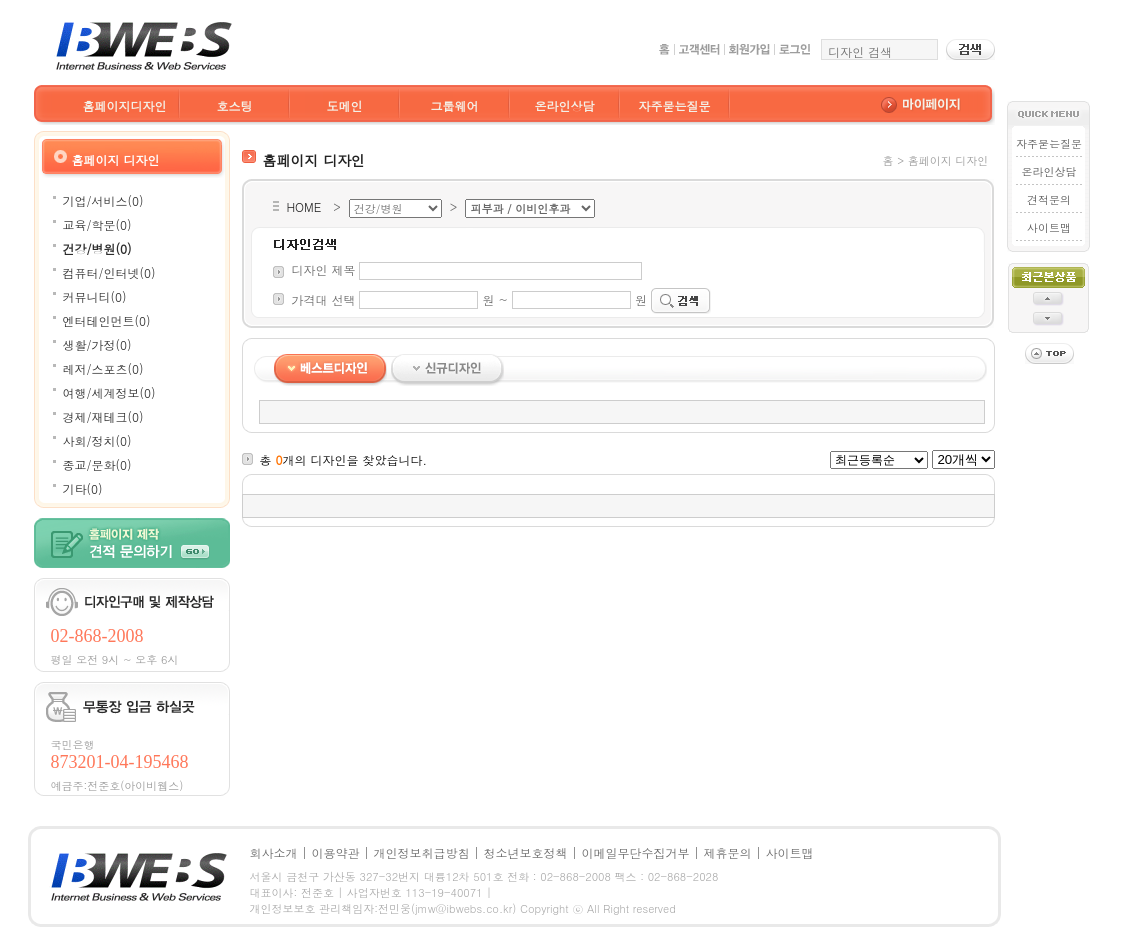  I want to click on 종교/문화(0), so click(97, 464).